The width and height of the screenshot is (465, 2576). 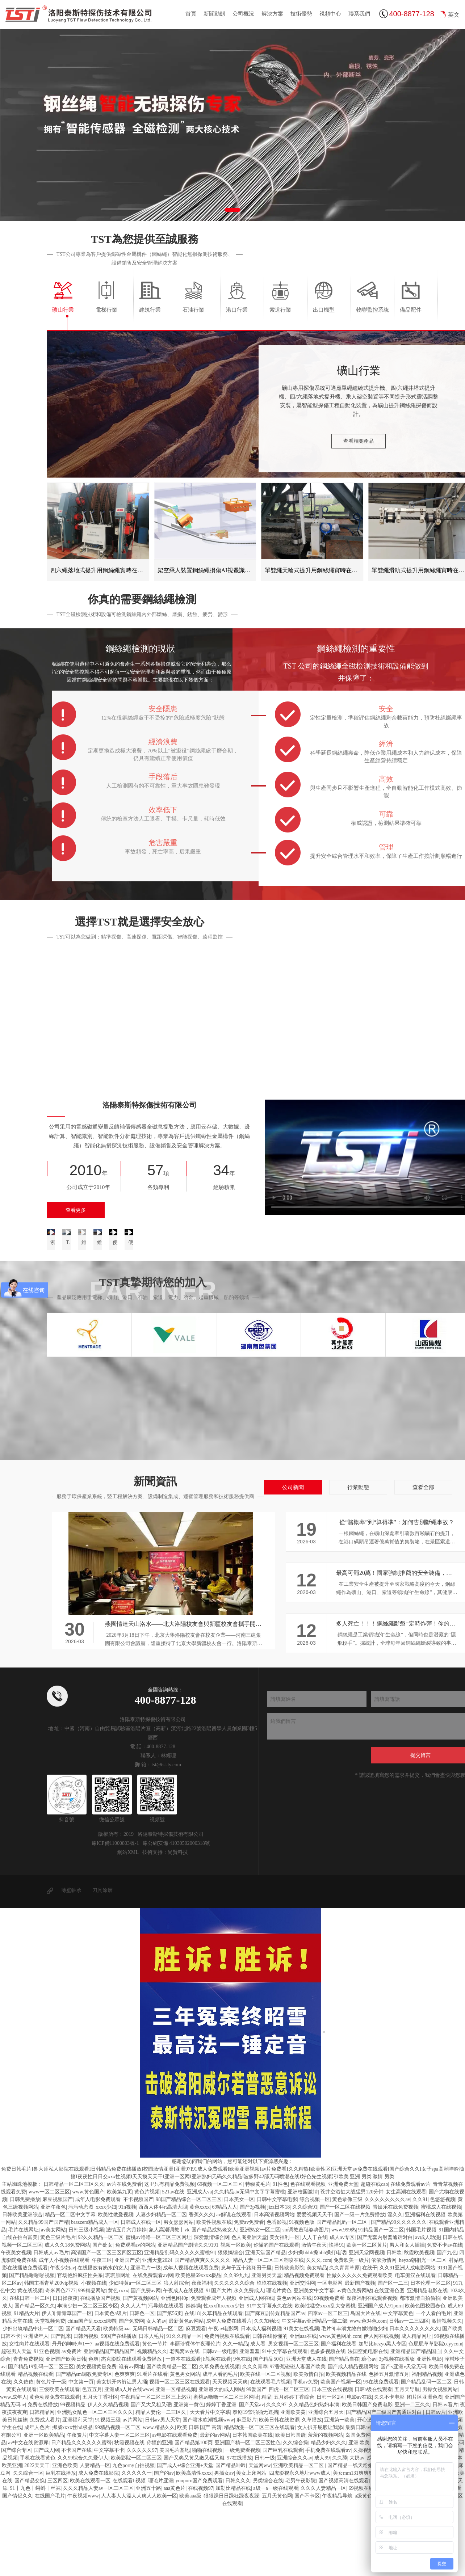 What do you see at coordinates (301, 2291) in the screenshot?
I see `91视频色版` at bounding box center [301, 2291].